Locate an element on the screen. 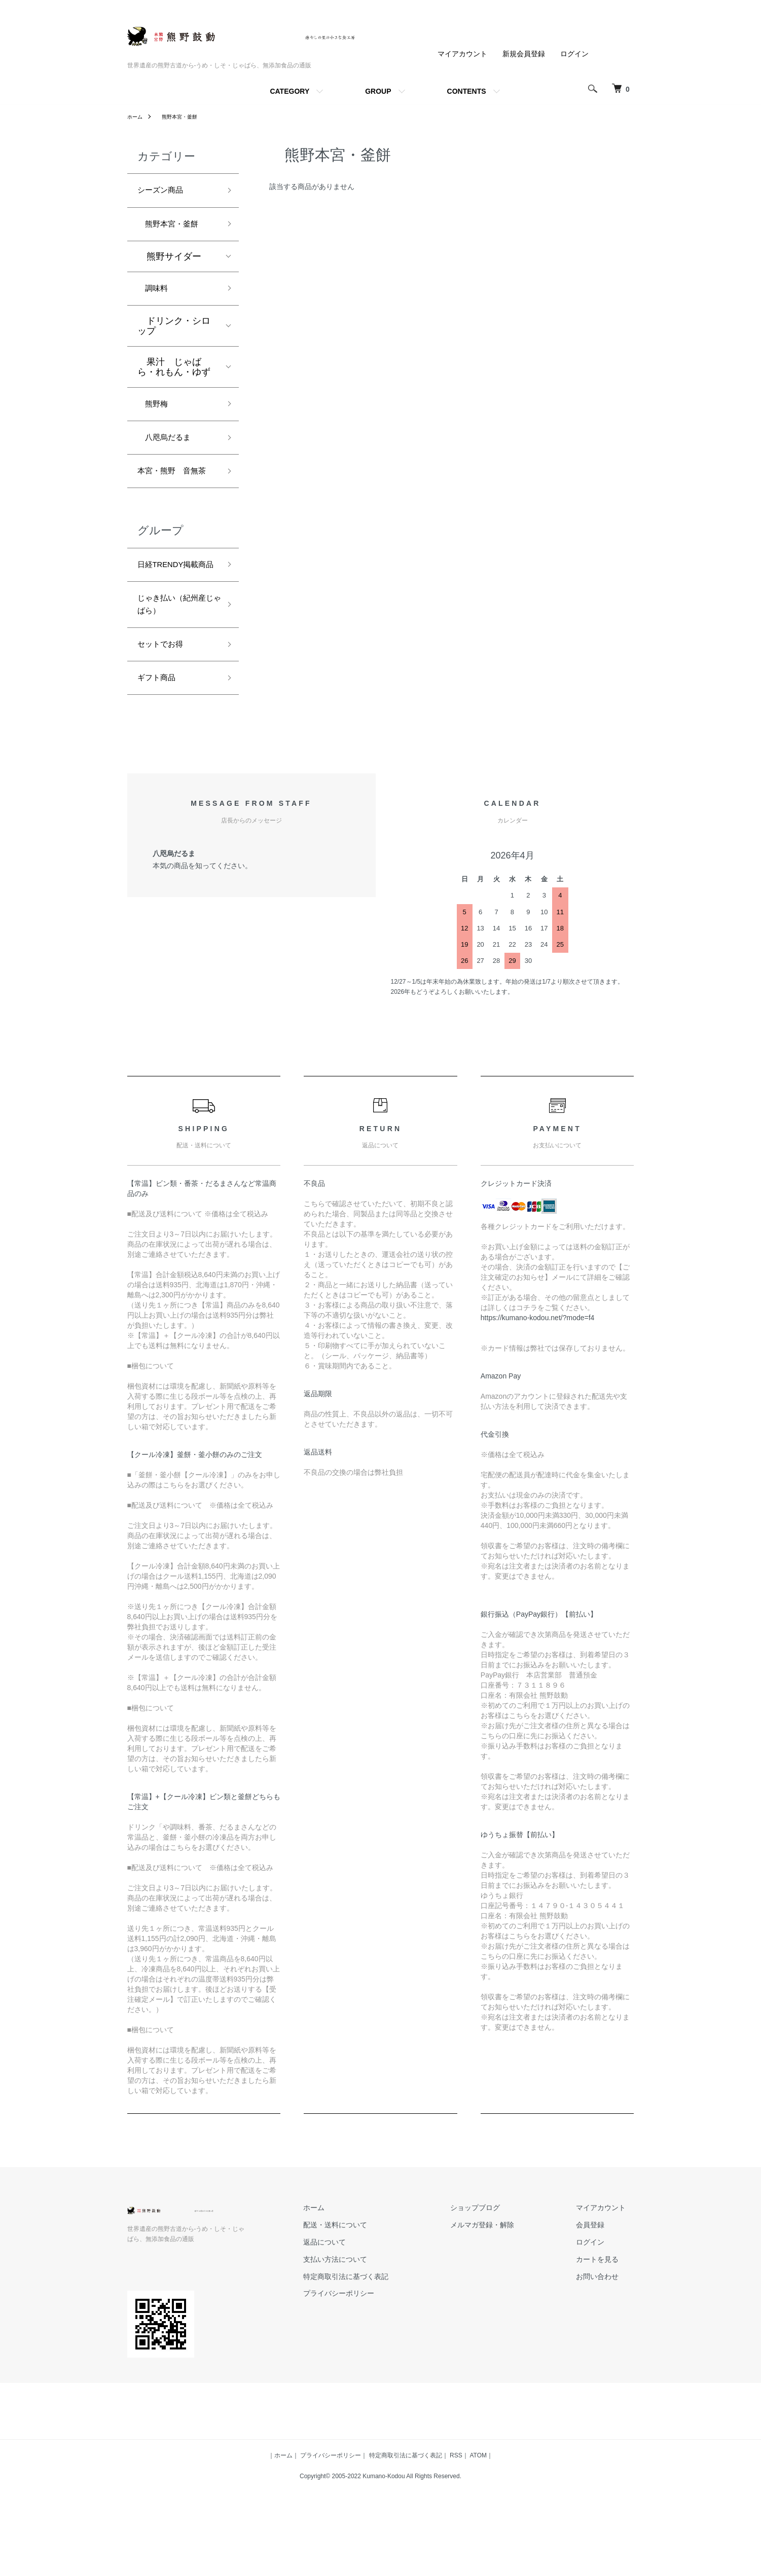  本宮・熊野 音無茶 is located at coordinates (173, 494).